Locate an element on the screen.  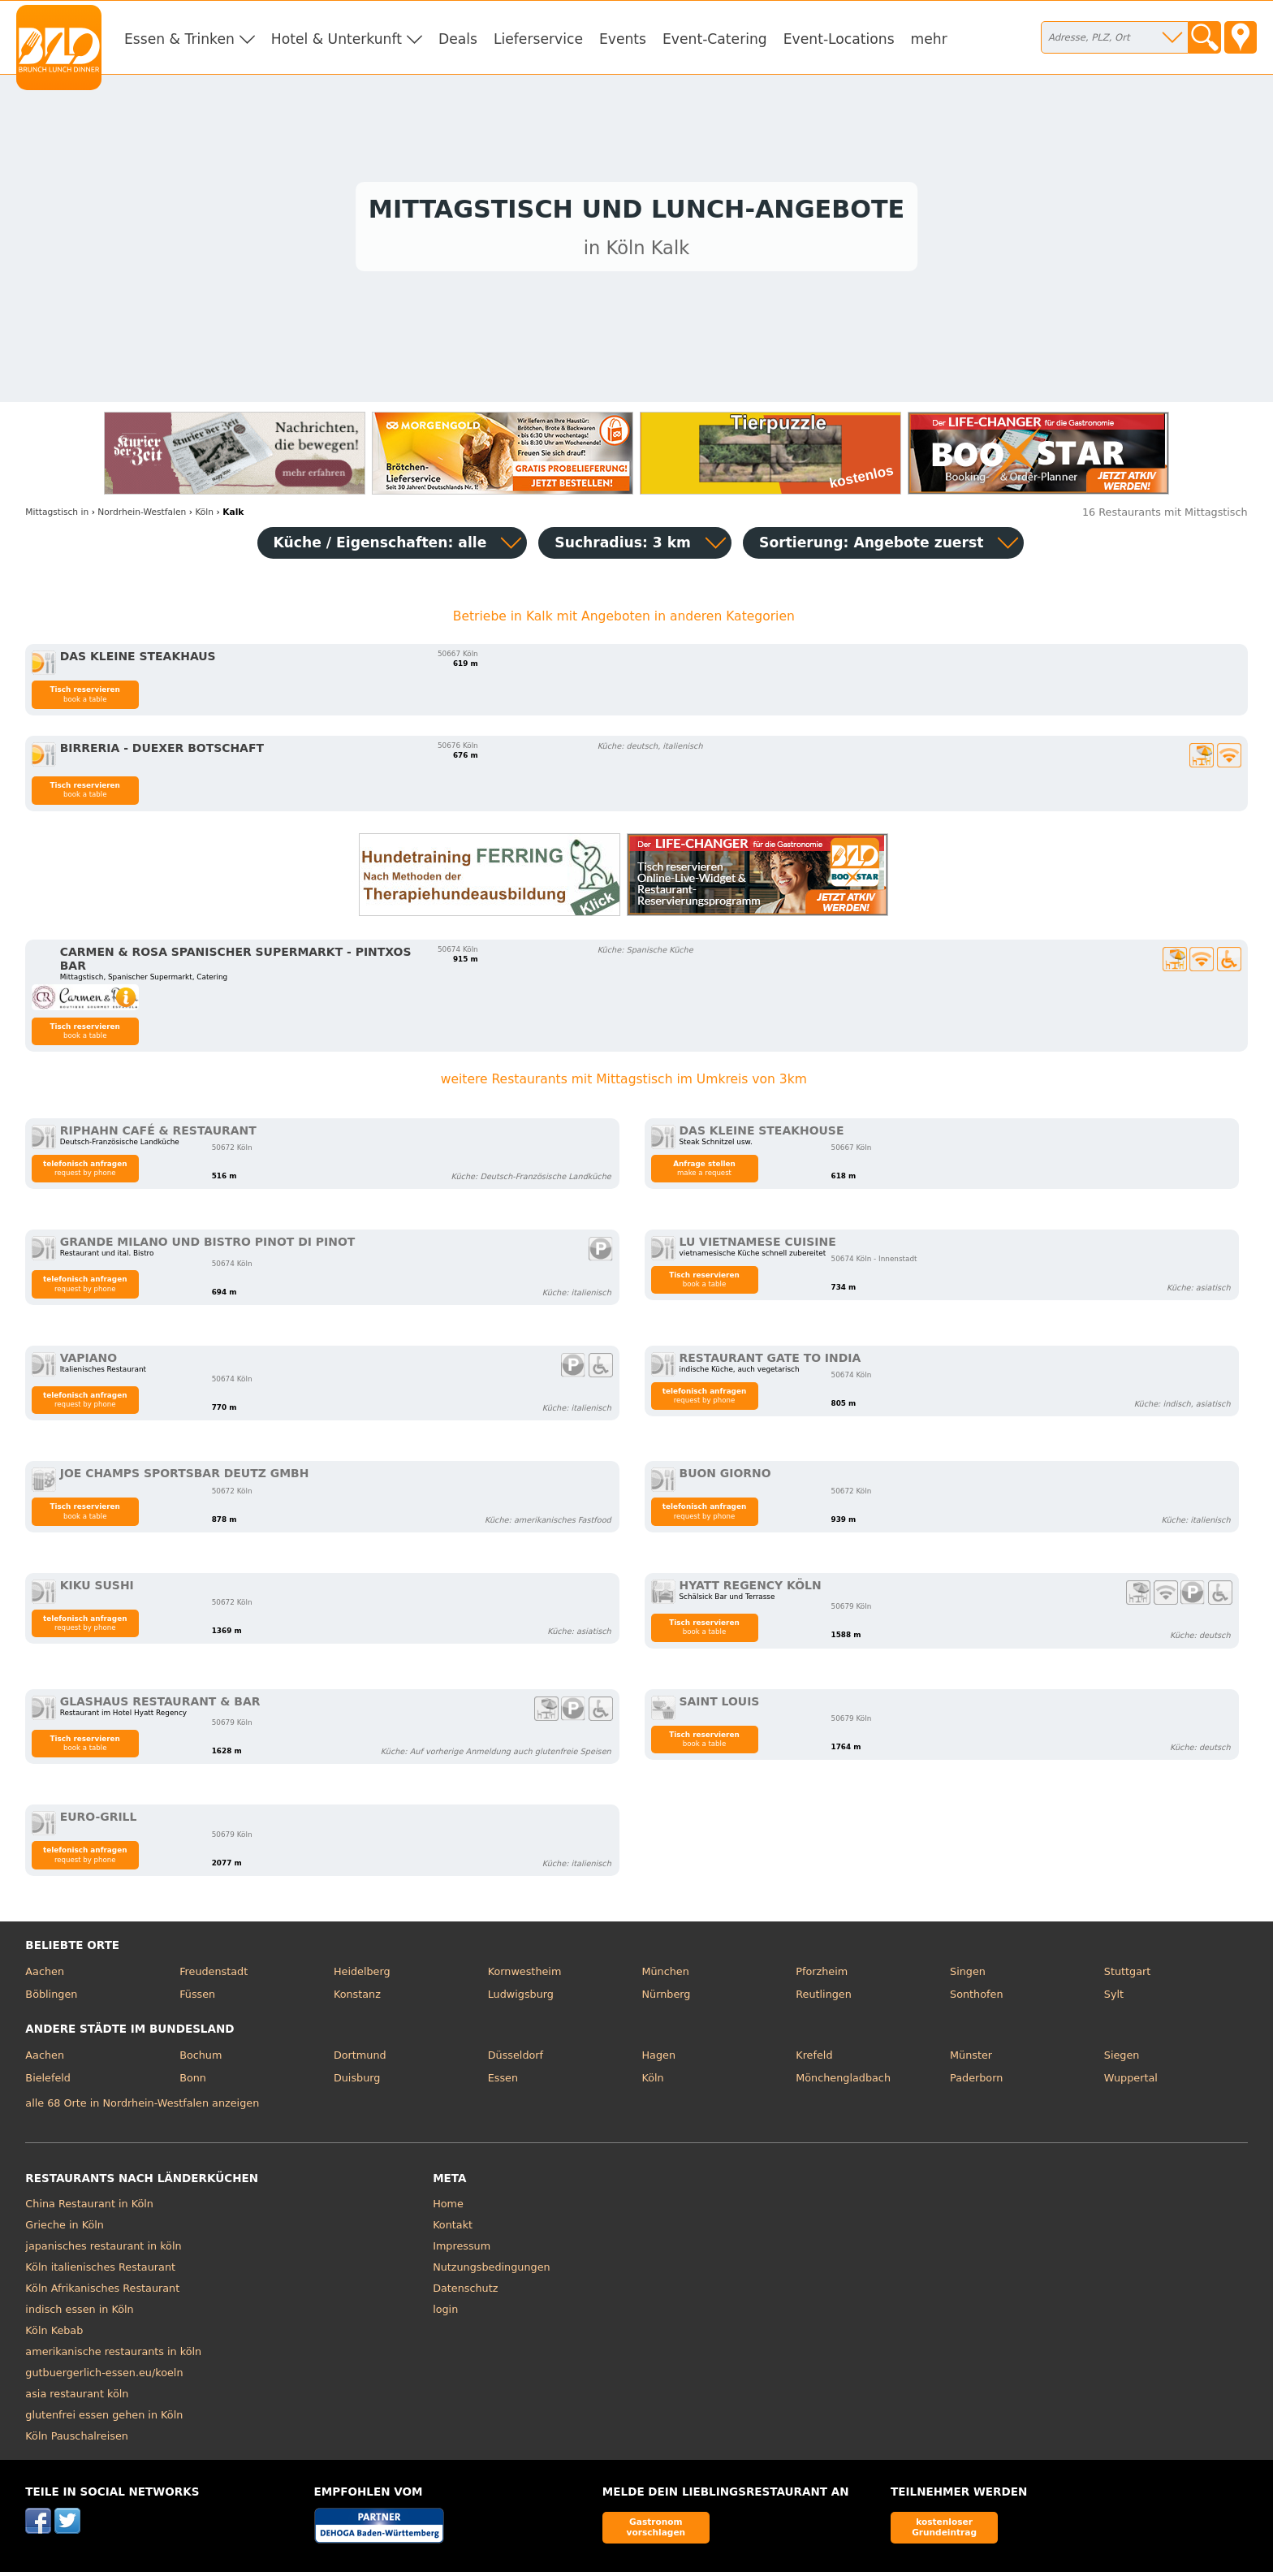
Bochum is located at coordinates (200, 2060).